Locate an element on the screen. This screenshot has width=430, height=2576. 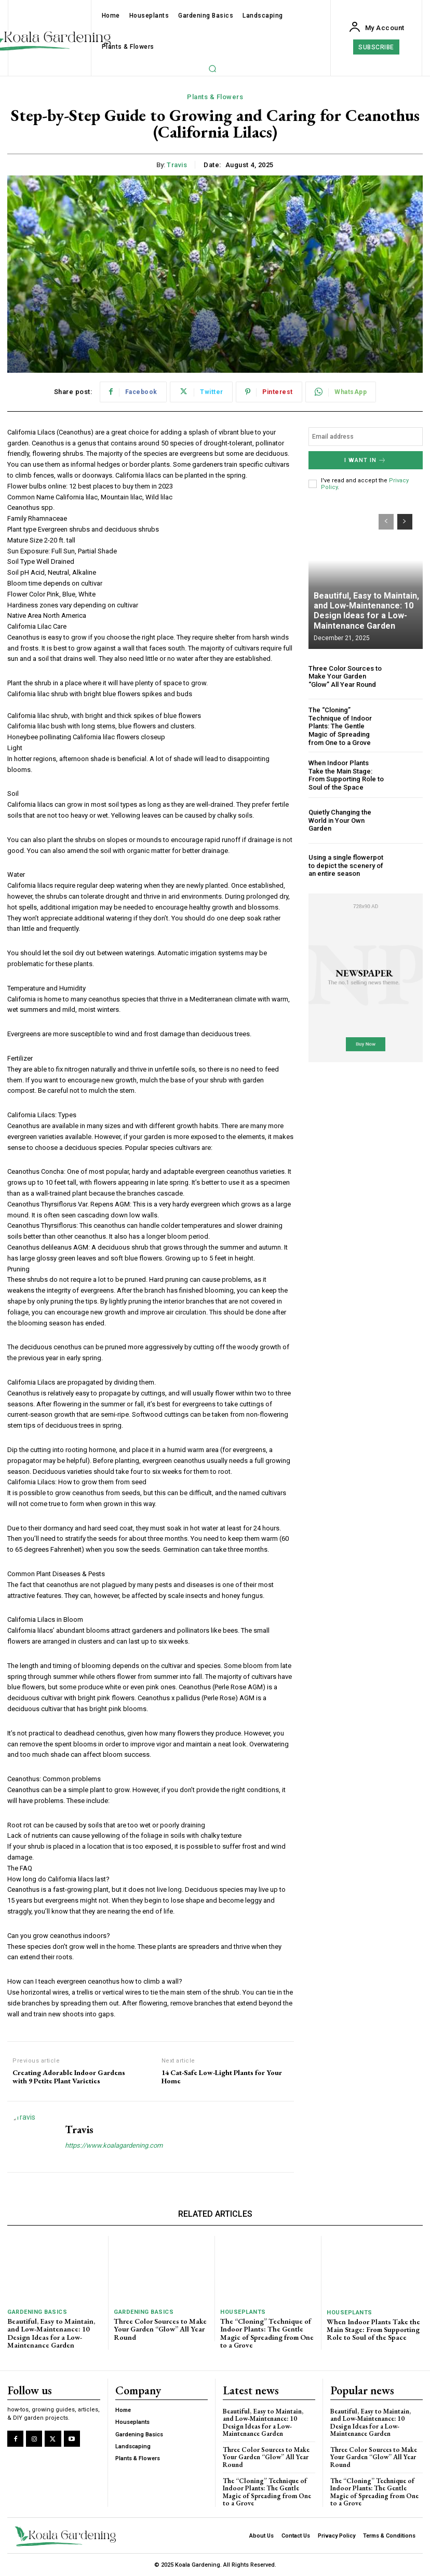
Quietly Changing the World in Your Own Garden is located at coordinates (339, 820).